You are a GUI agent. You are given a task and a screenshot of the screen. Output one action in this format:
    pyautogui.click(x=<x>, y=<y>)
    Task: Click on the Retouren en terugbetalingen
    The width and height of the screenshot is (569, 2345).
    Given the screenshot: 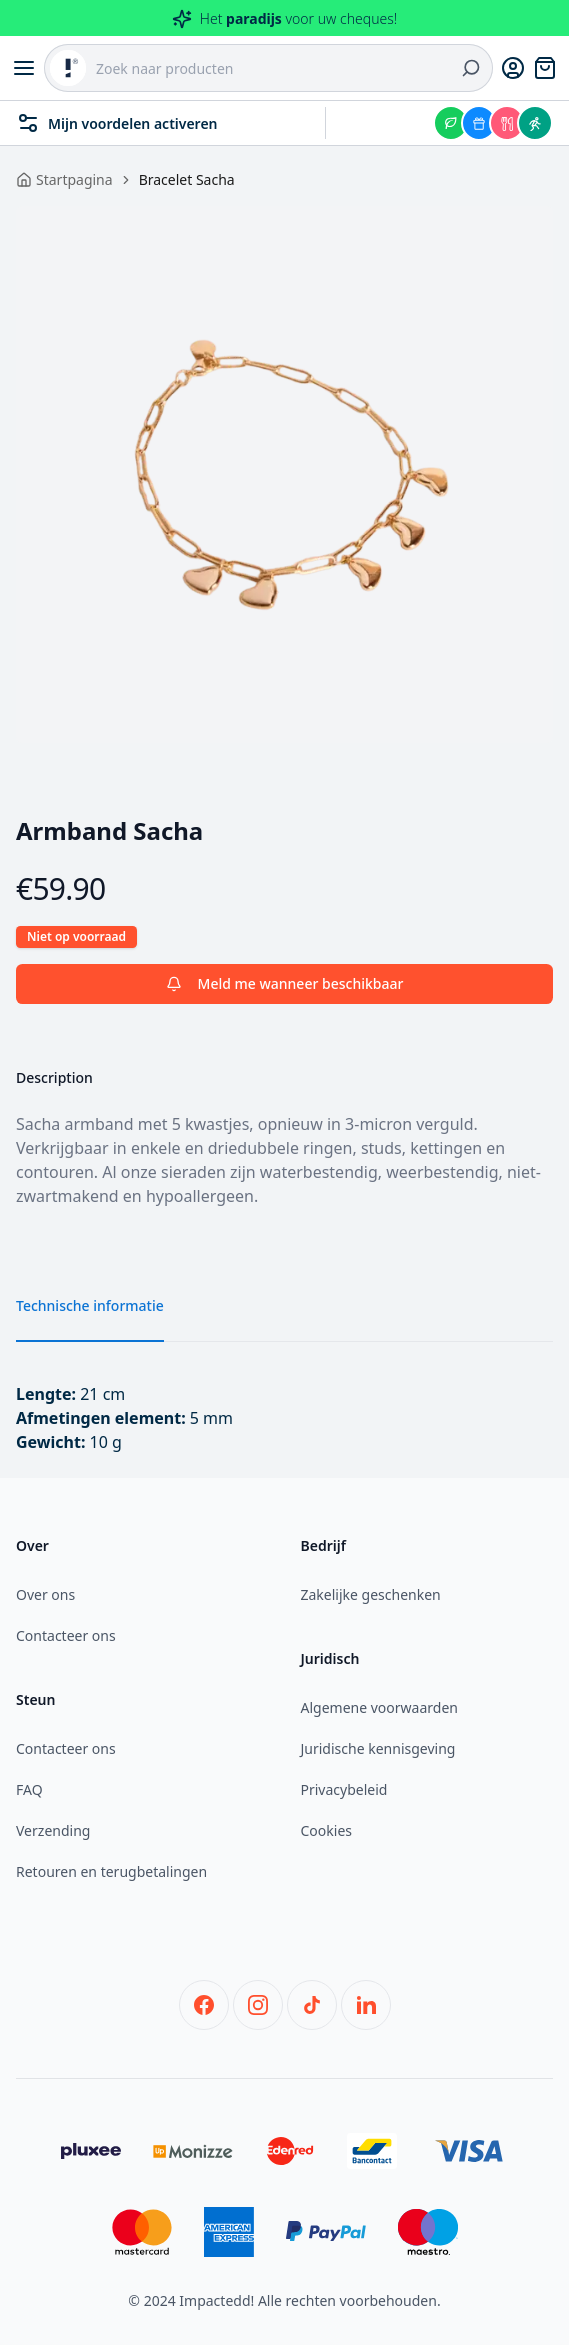 What is the action you would take?
    pyautogui.click(x=111, y=1871)
    